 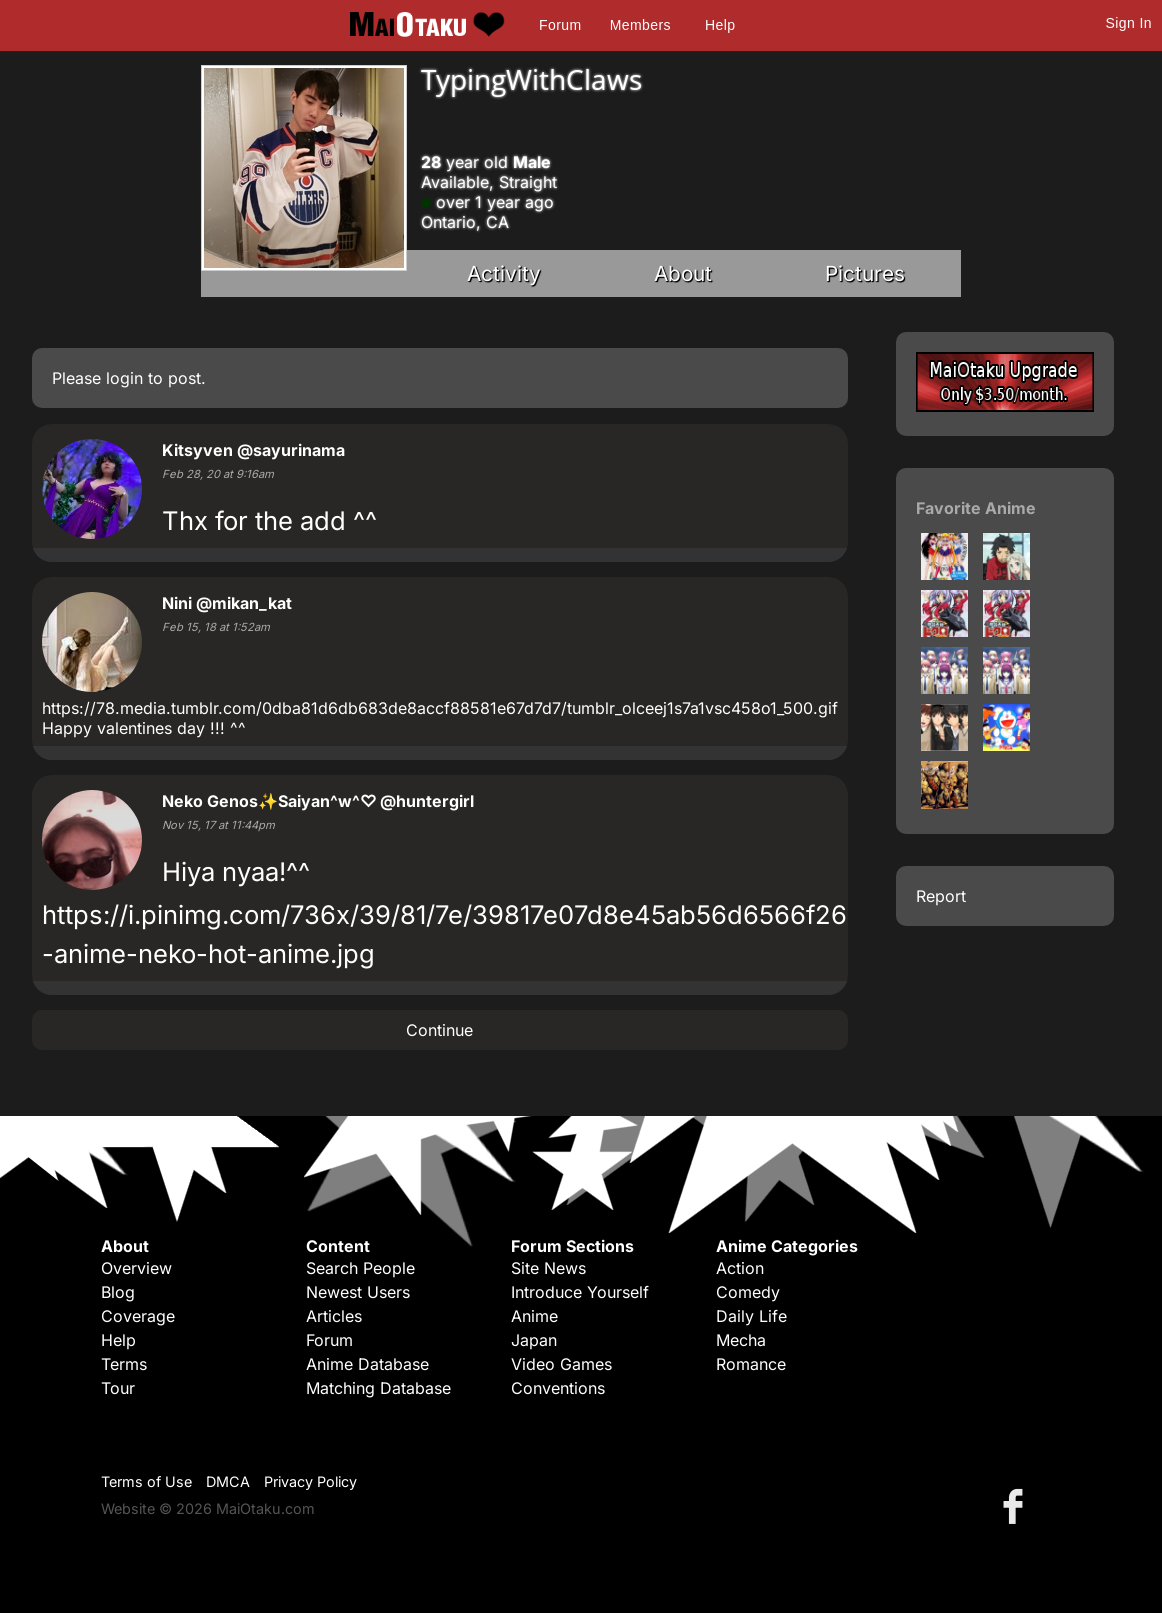 I want to click on Search People, so click(x=360, y=1268).